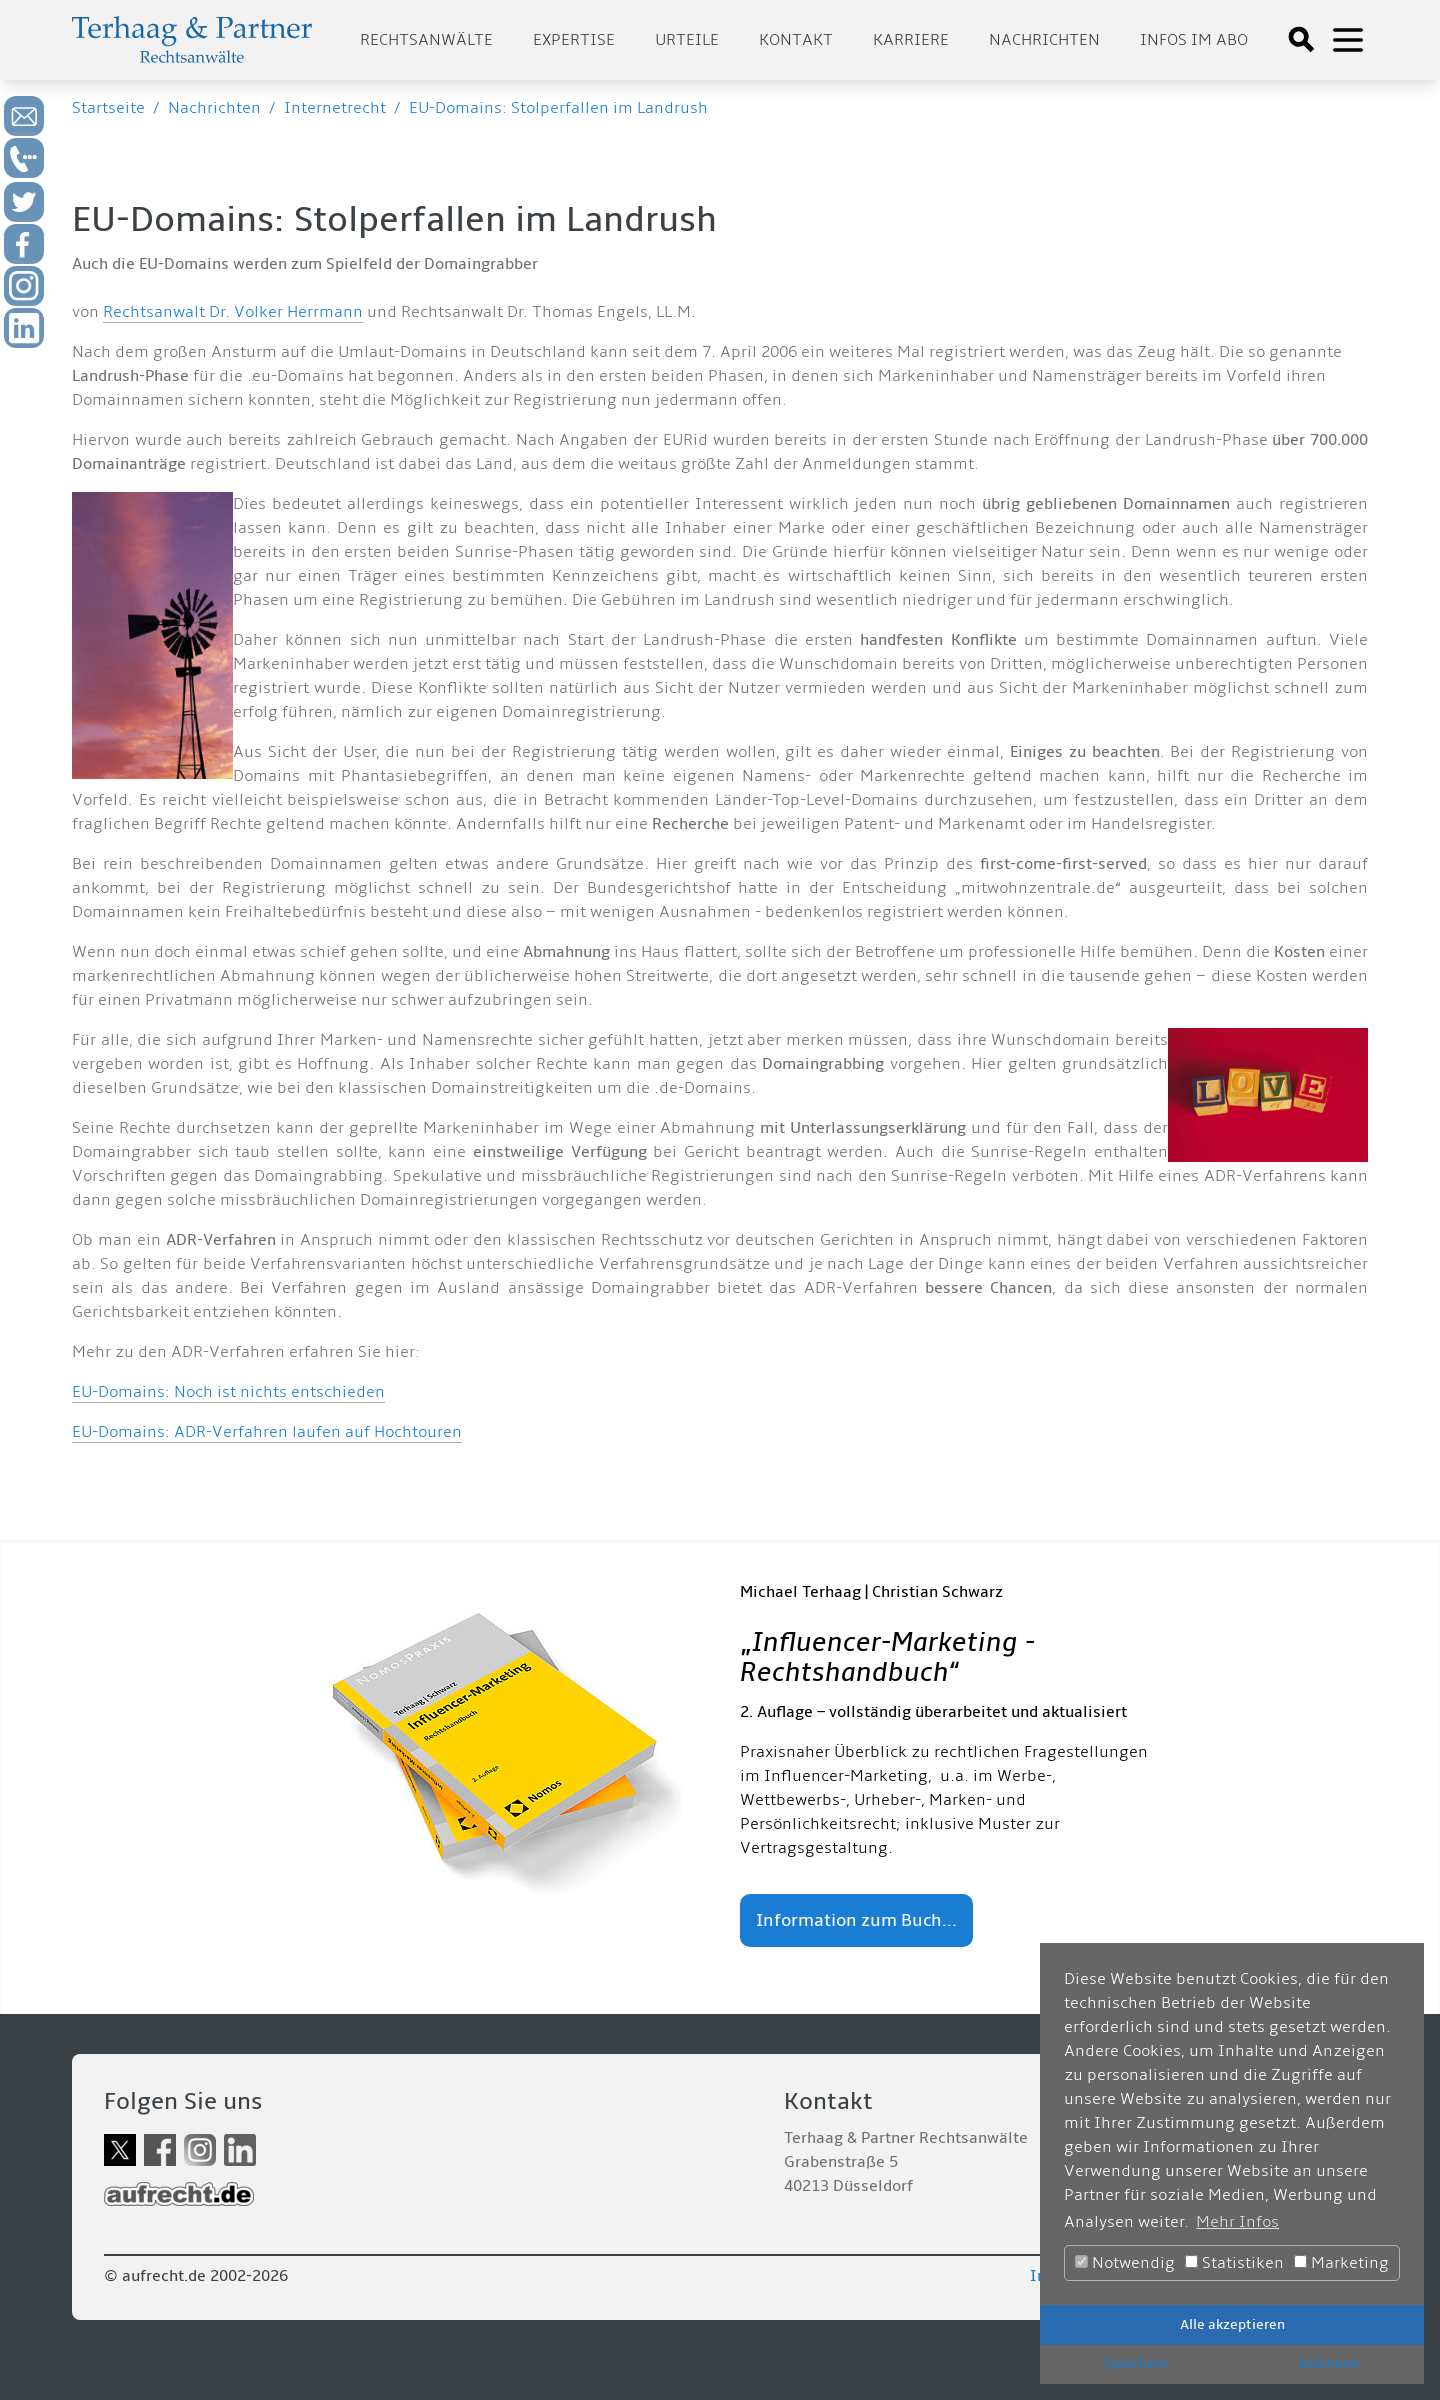 The height and width of the screenshot is (2400, 1440). I want to click on Expertise, so click(574, 40).